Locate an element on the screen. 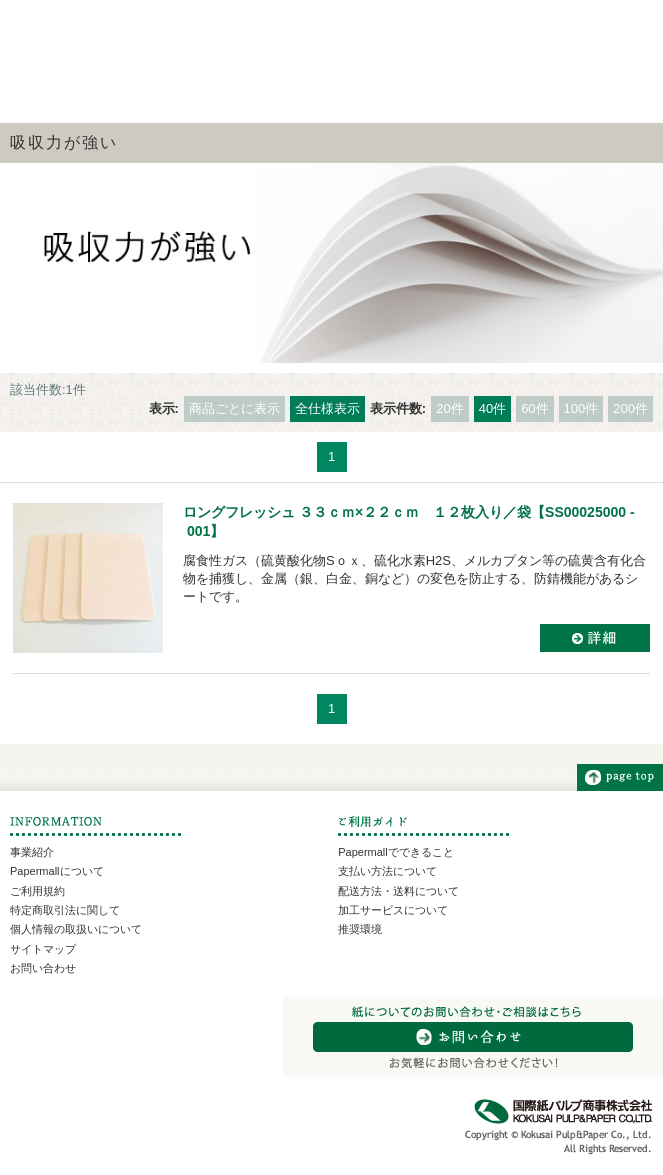  Papermallについて is located at coordinates (57, 871).